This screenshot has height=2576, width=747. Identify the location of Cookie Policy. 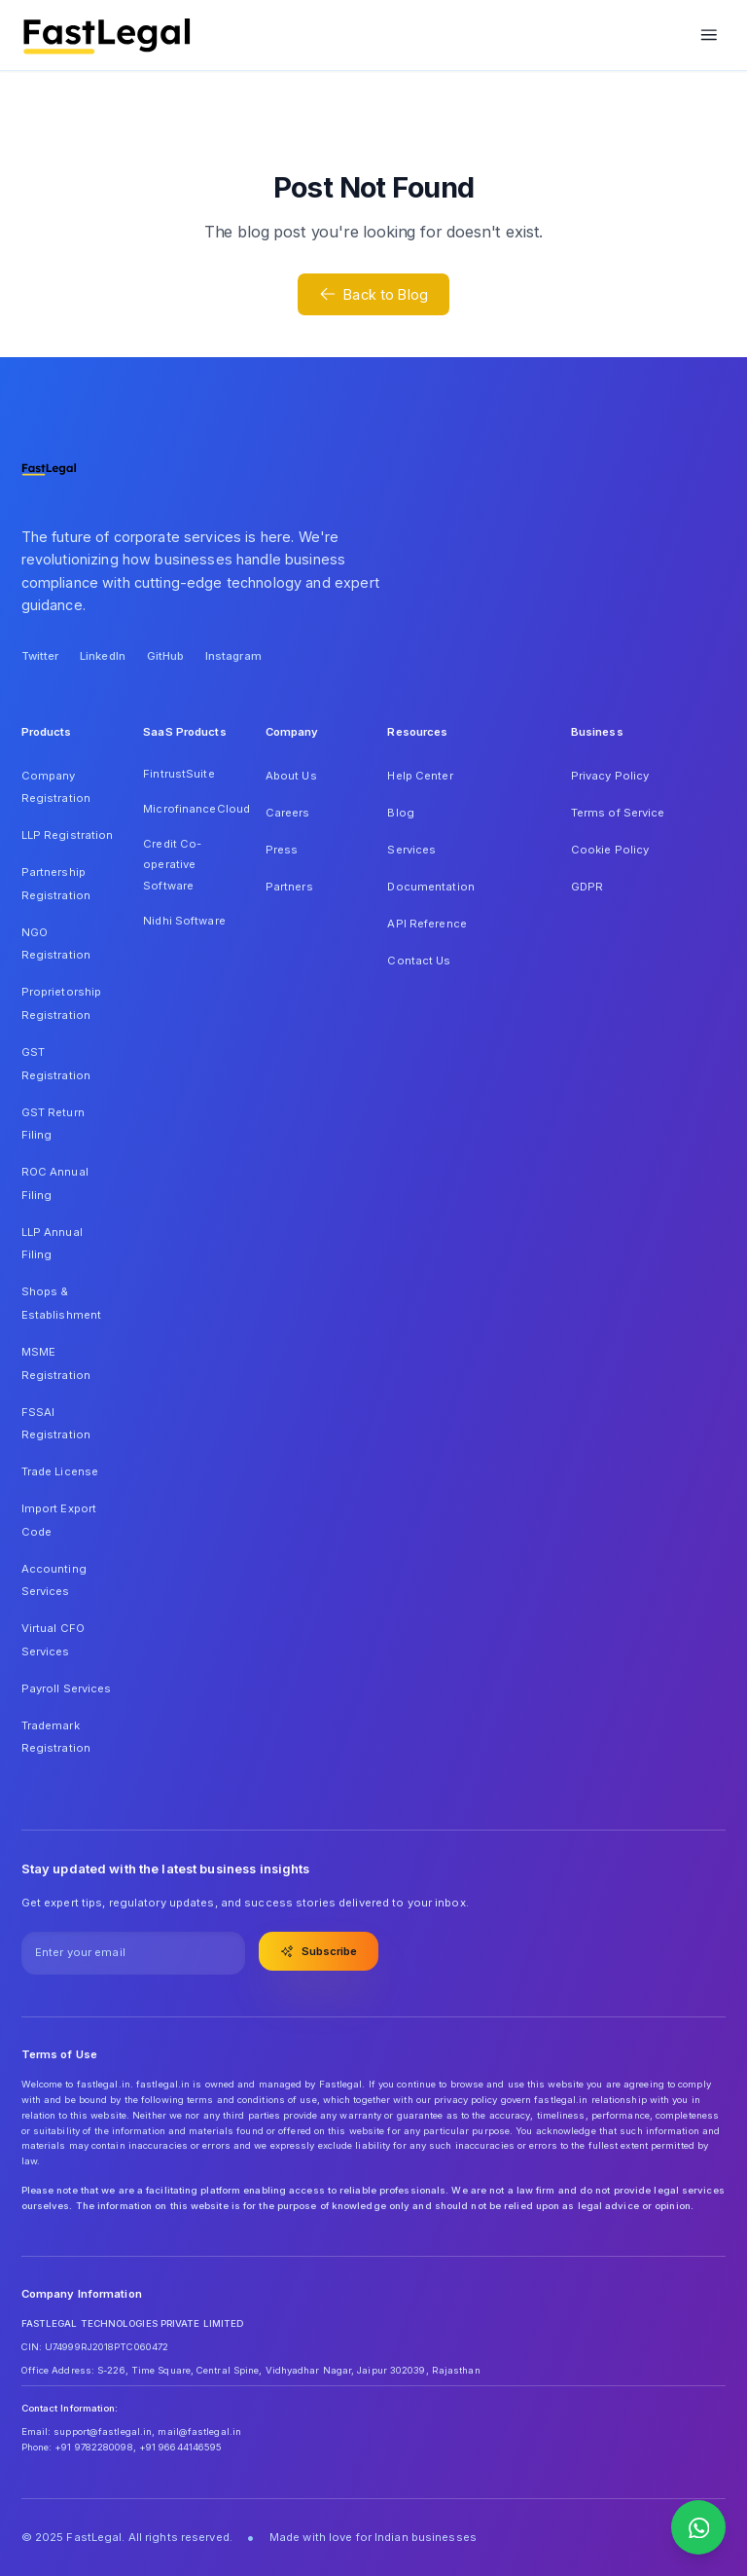
(610, 849).